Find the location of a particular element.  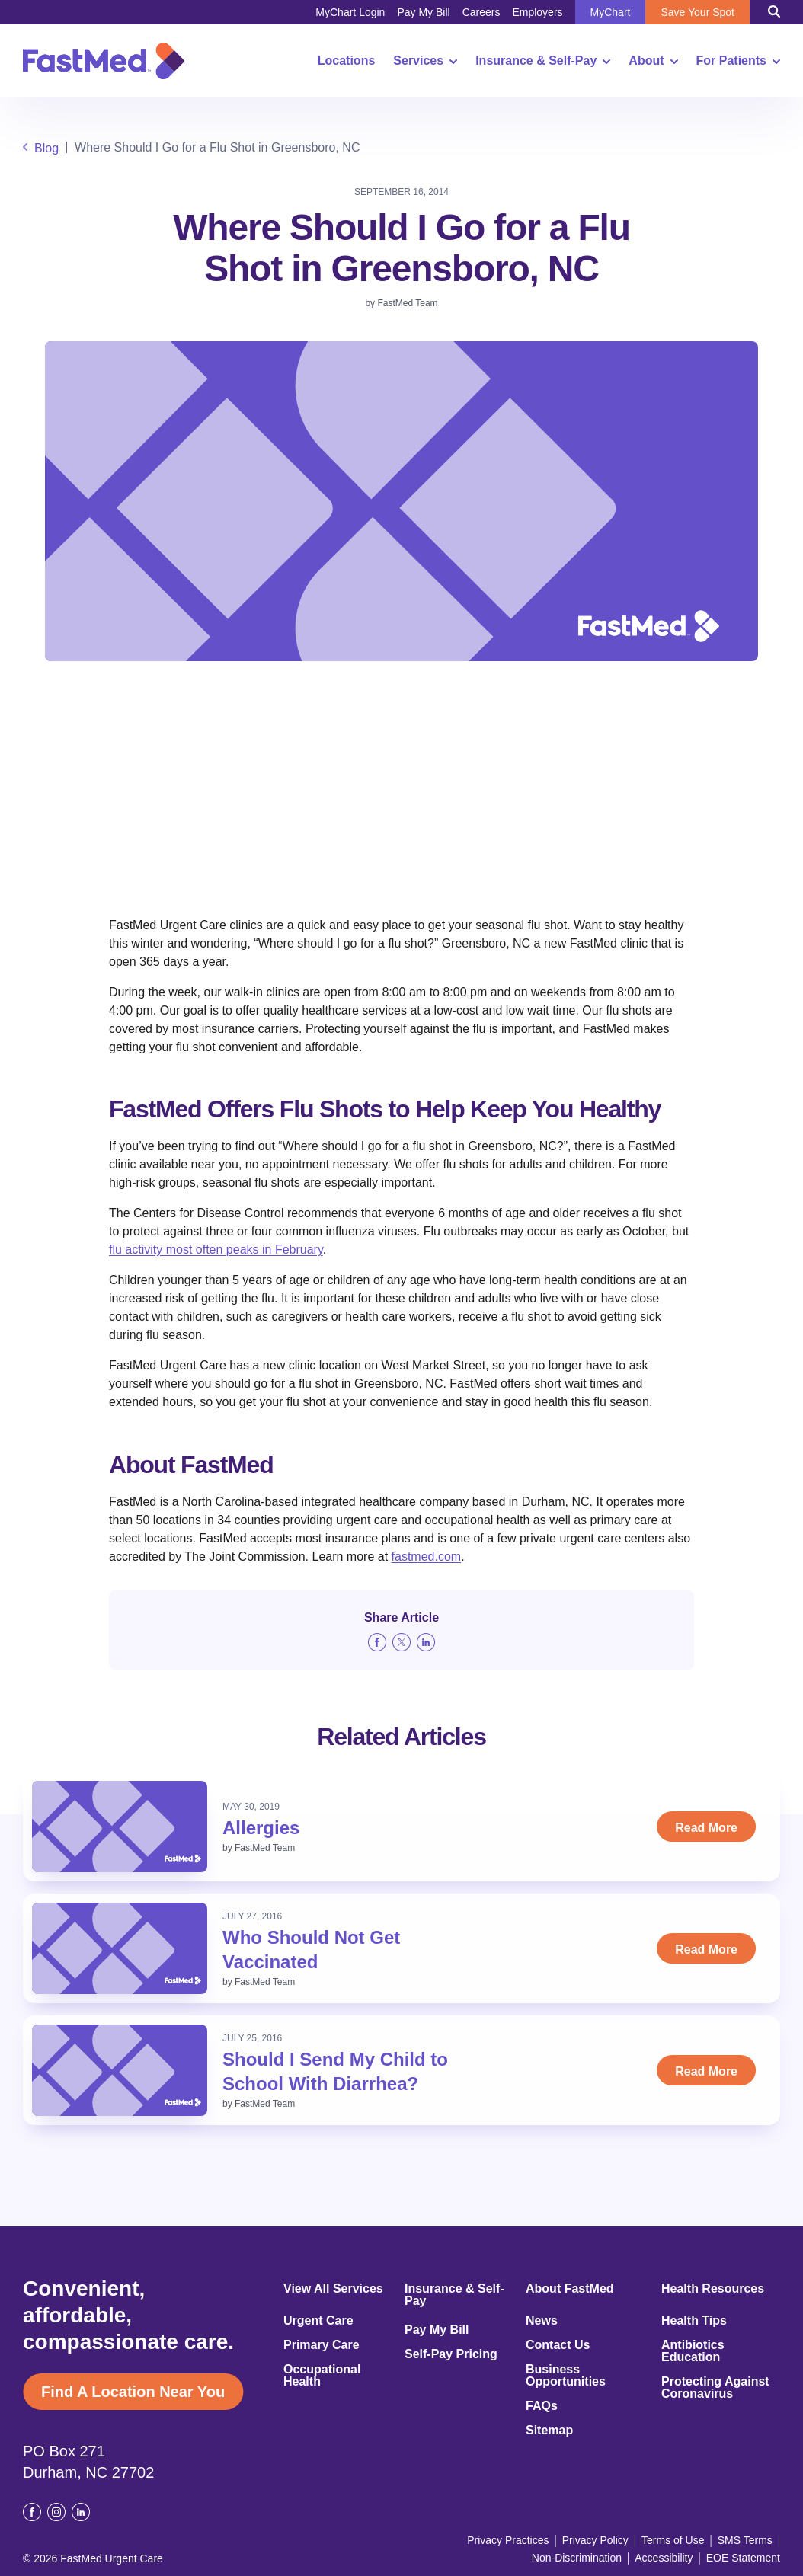

About is located at coordinates (653, 61).